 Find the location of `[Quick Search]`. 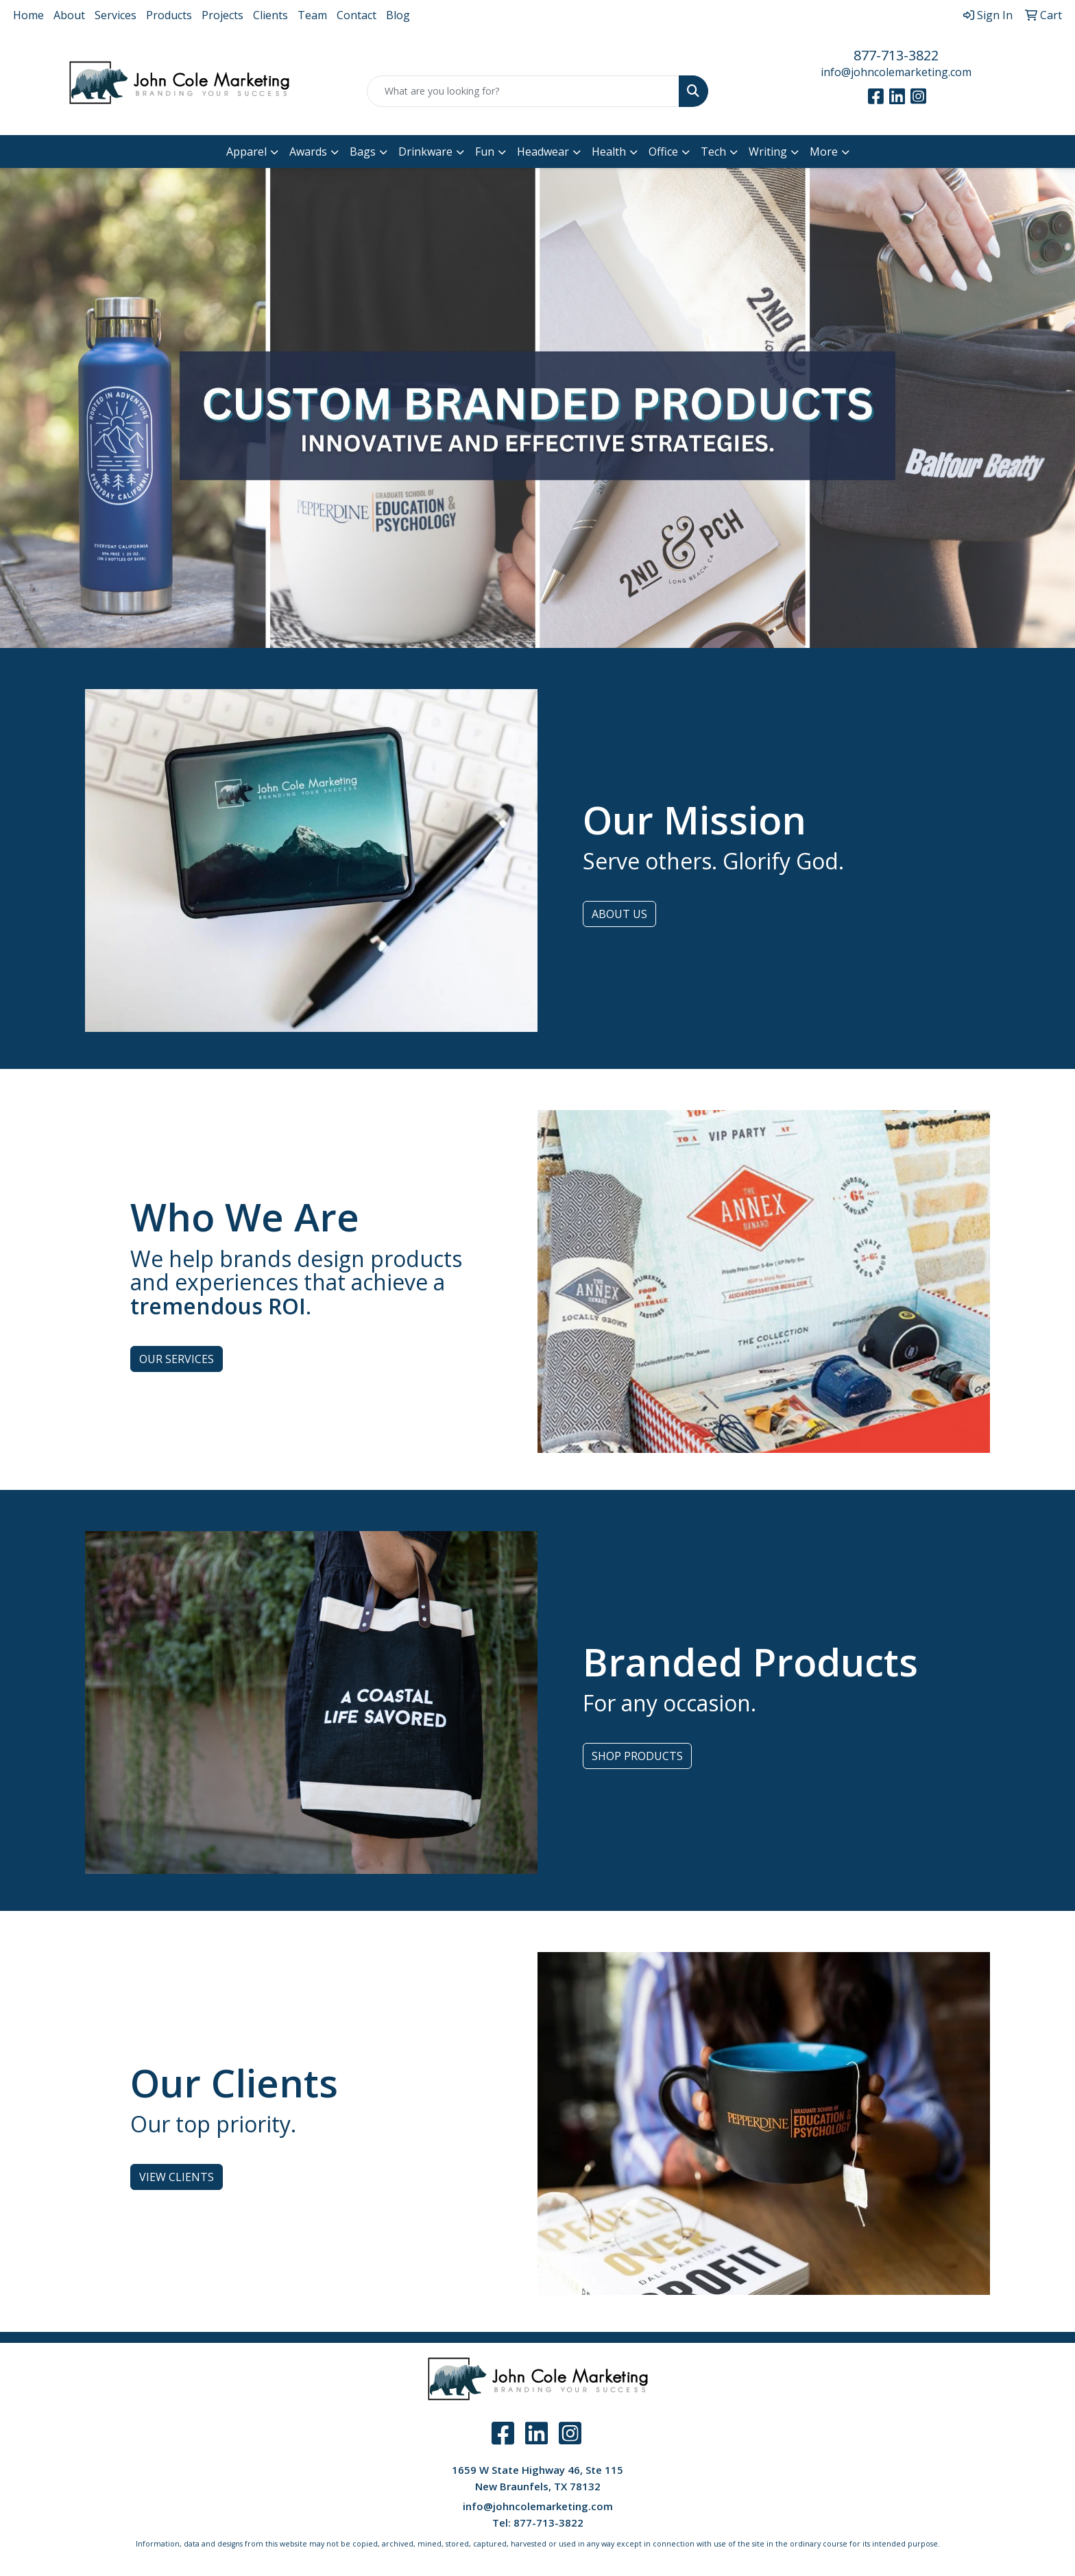

[Quick Search] is located at coordinates (523, 91).